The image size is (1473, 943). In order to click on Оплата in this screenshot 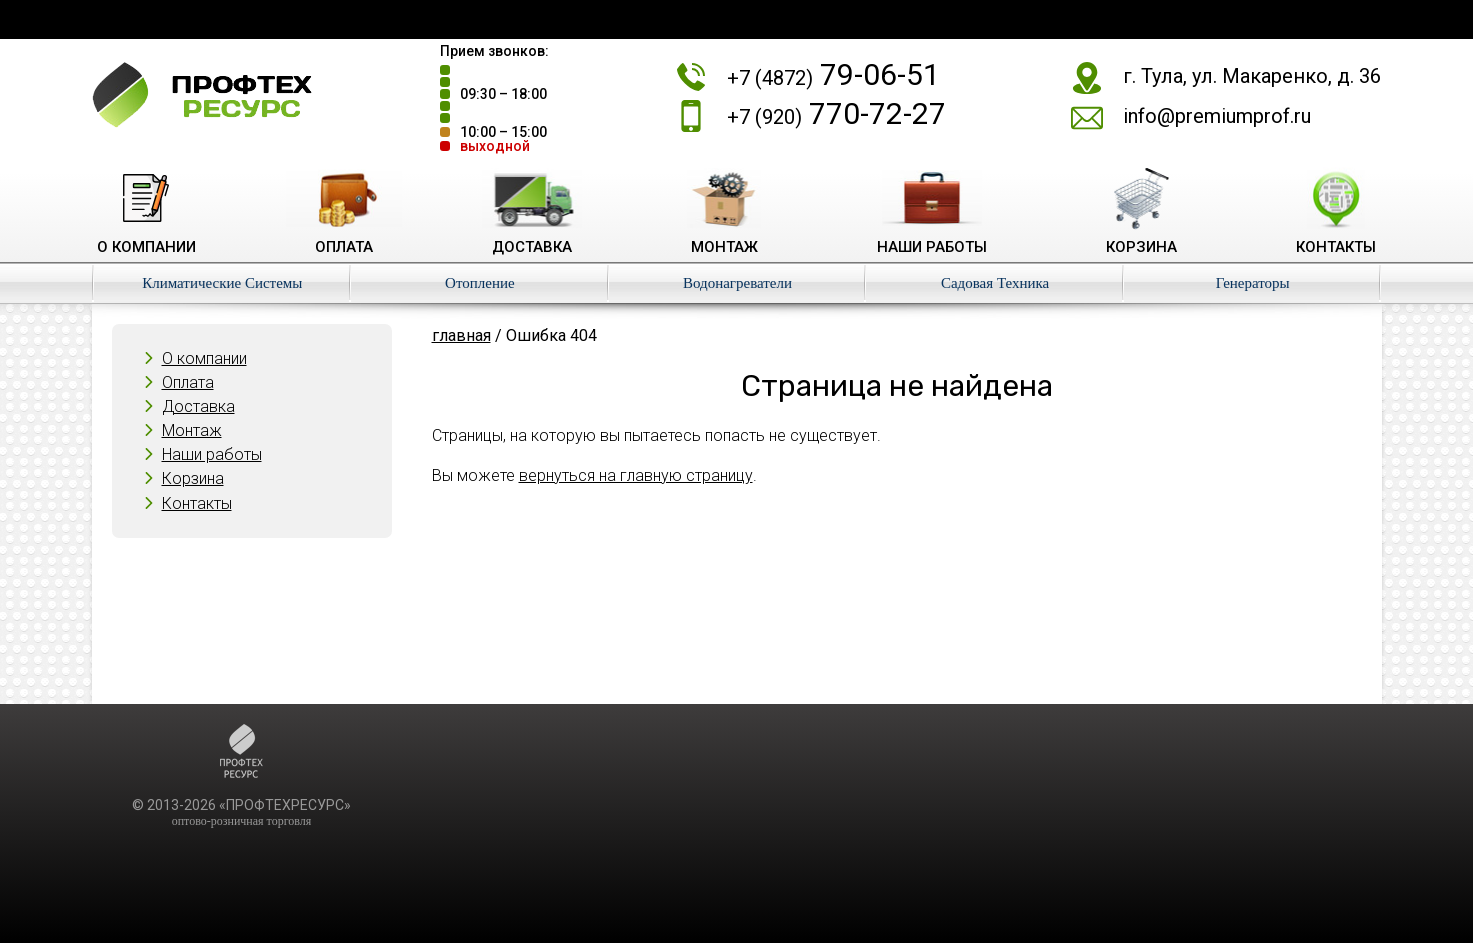, I will do `click(188, 382)`.